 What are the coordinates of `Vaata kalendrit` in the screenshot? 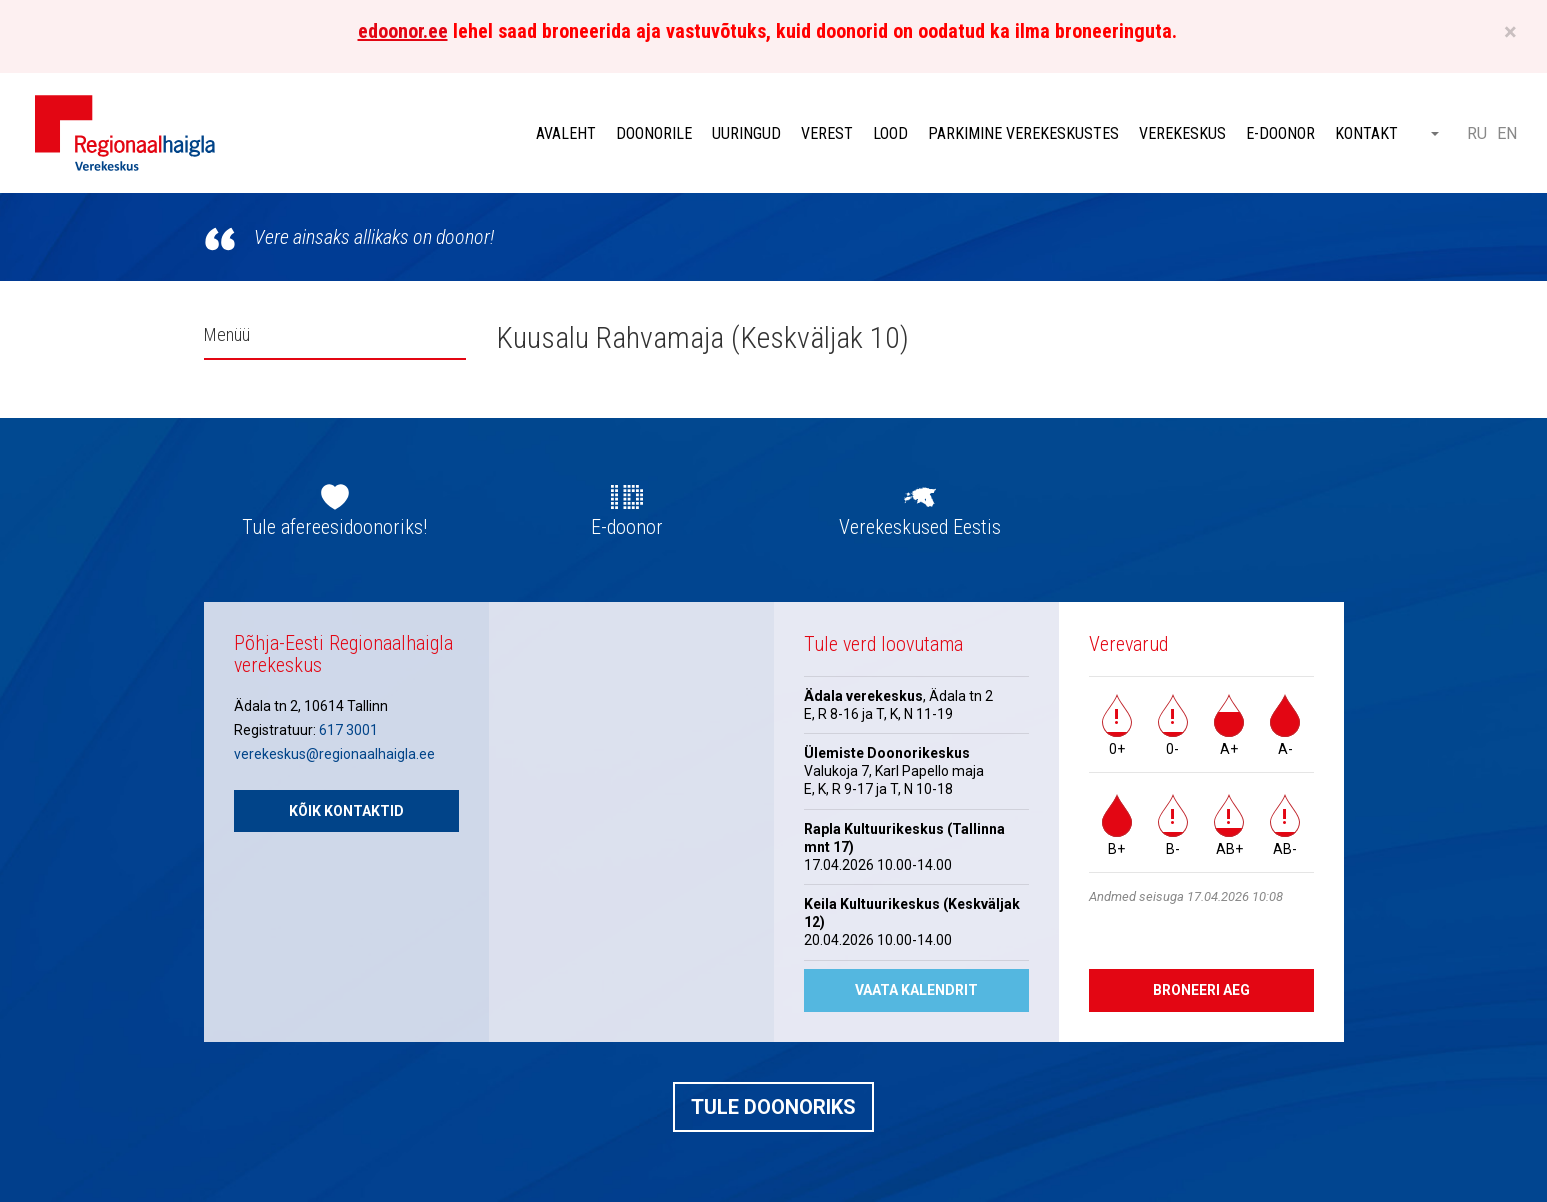 It's located at (916, 990).